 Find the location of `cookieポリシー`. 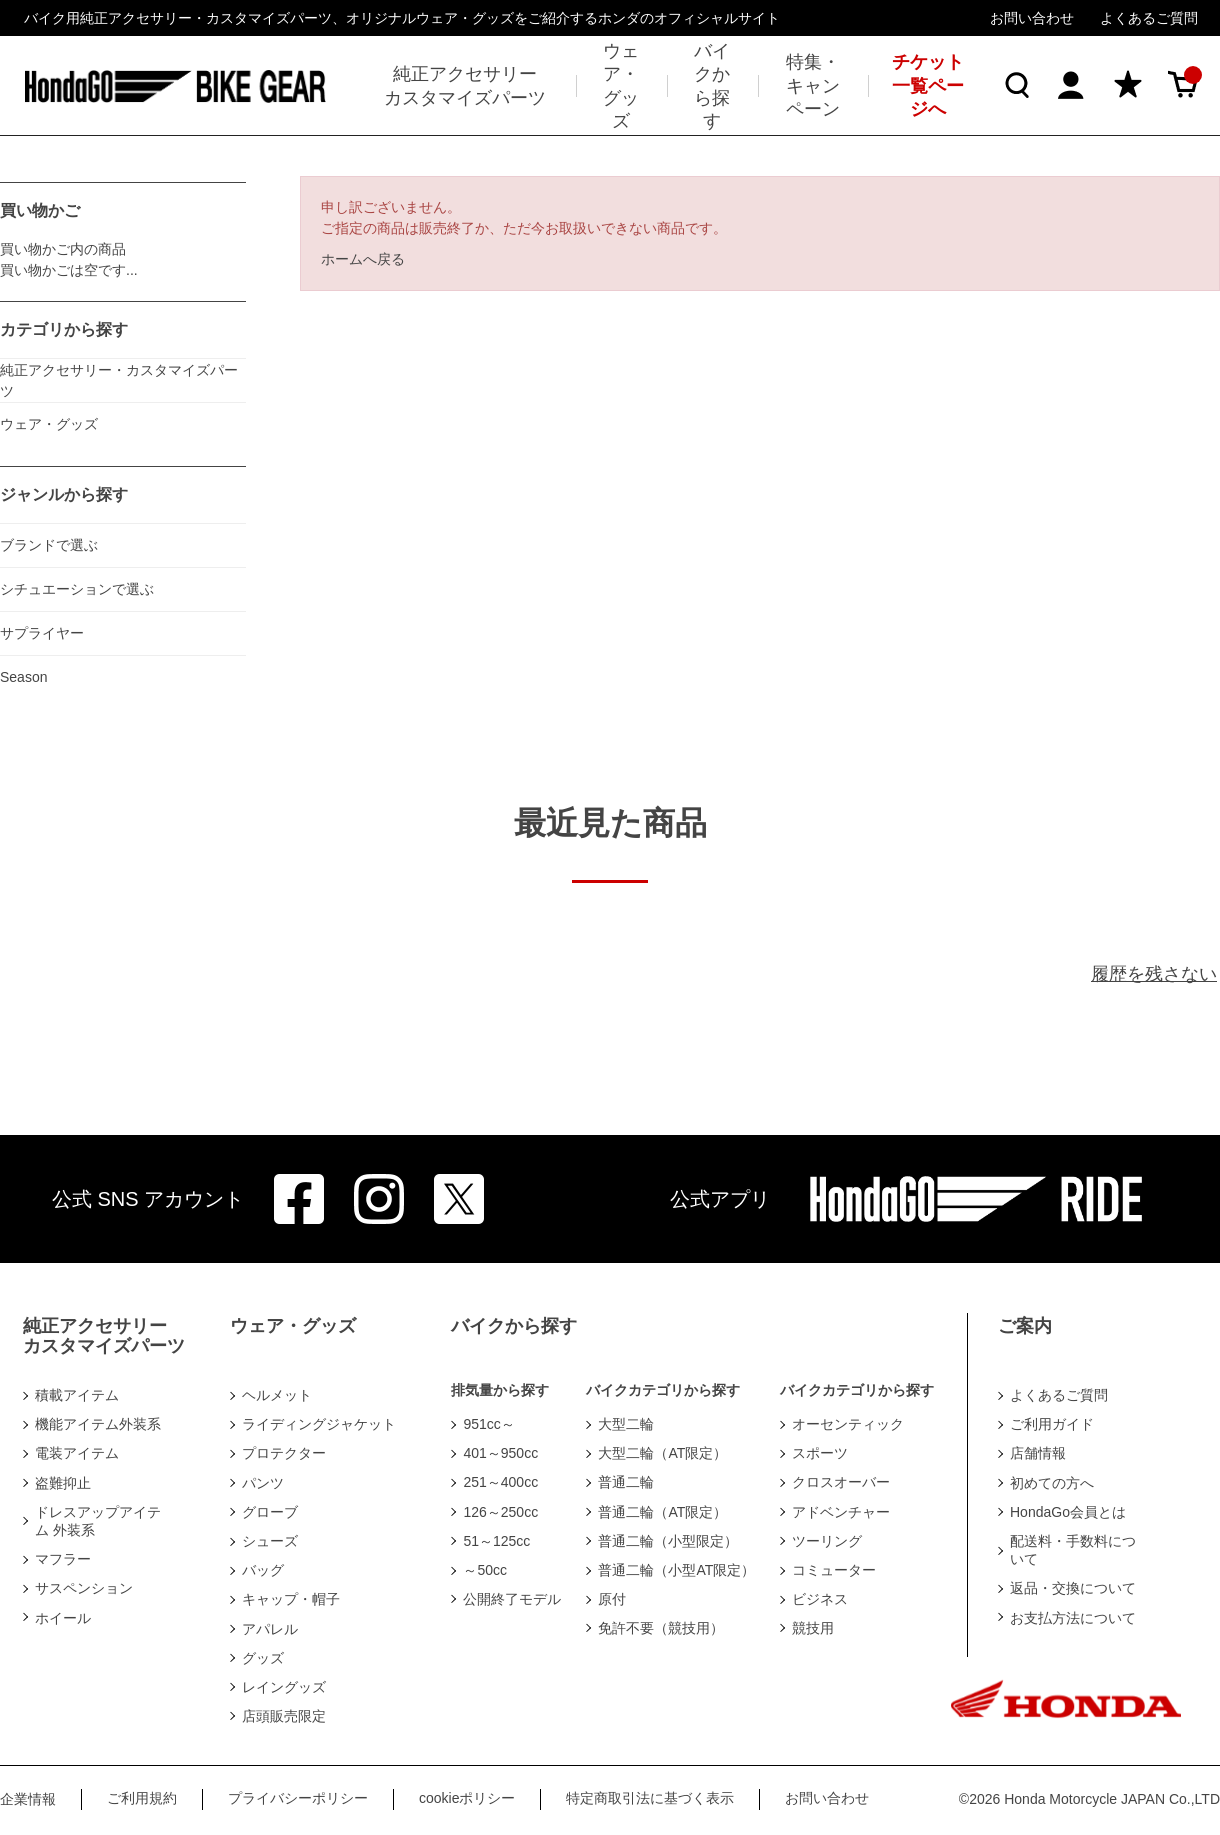

cookieポリシー is located at coordinates (467, 1798).